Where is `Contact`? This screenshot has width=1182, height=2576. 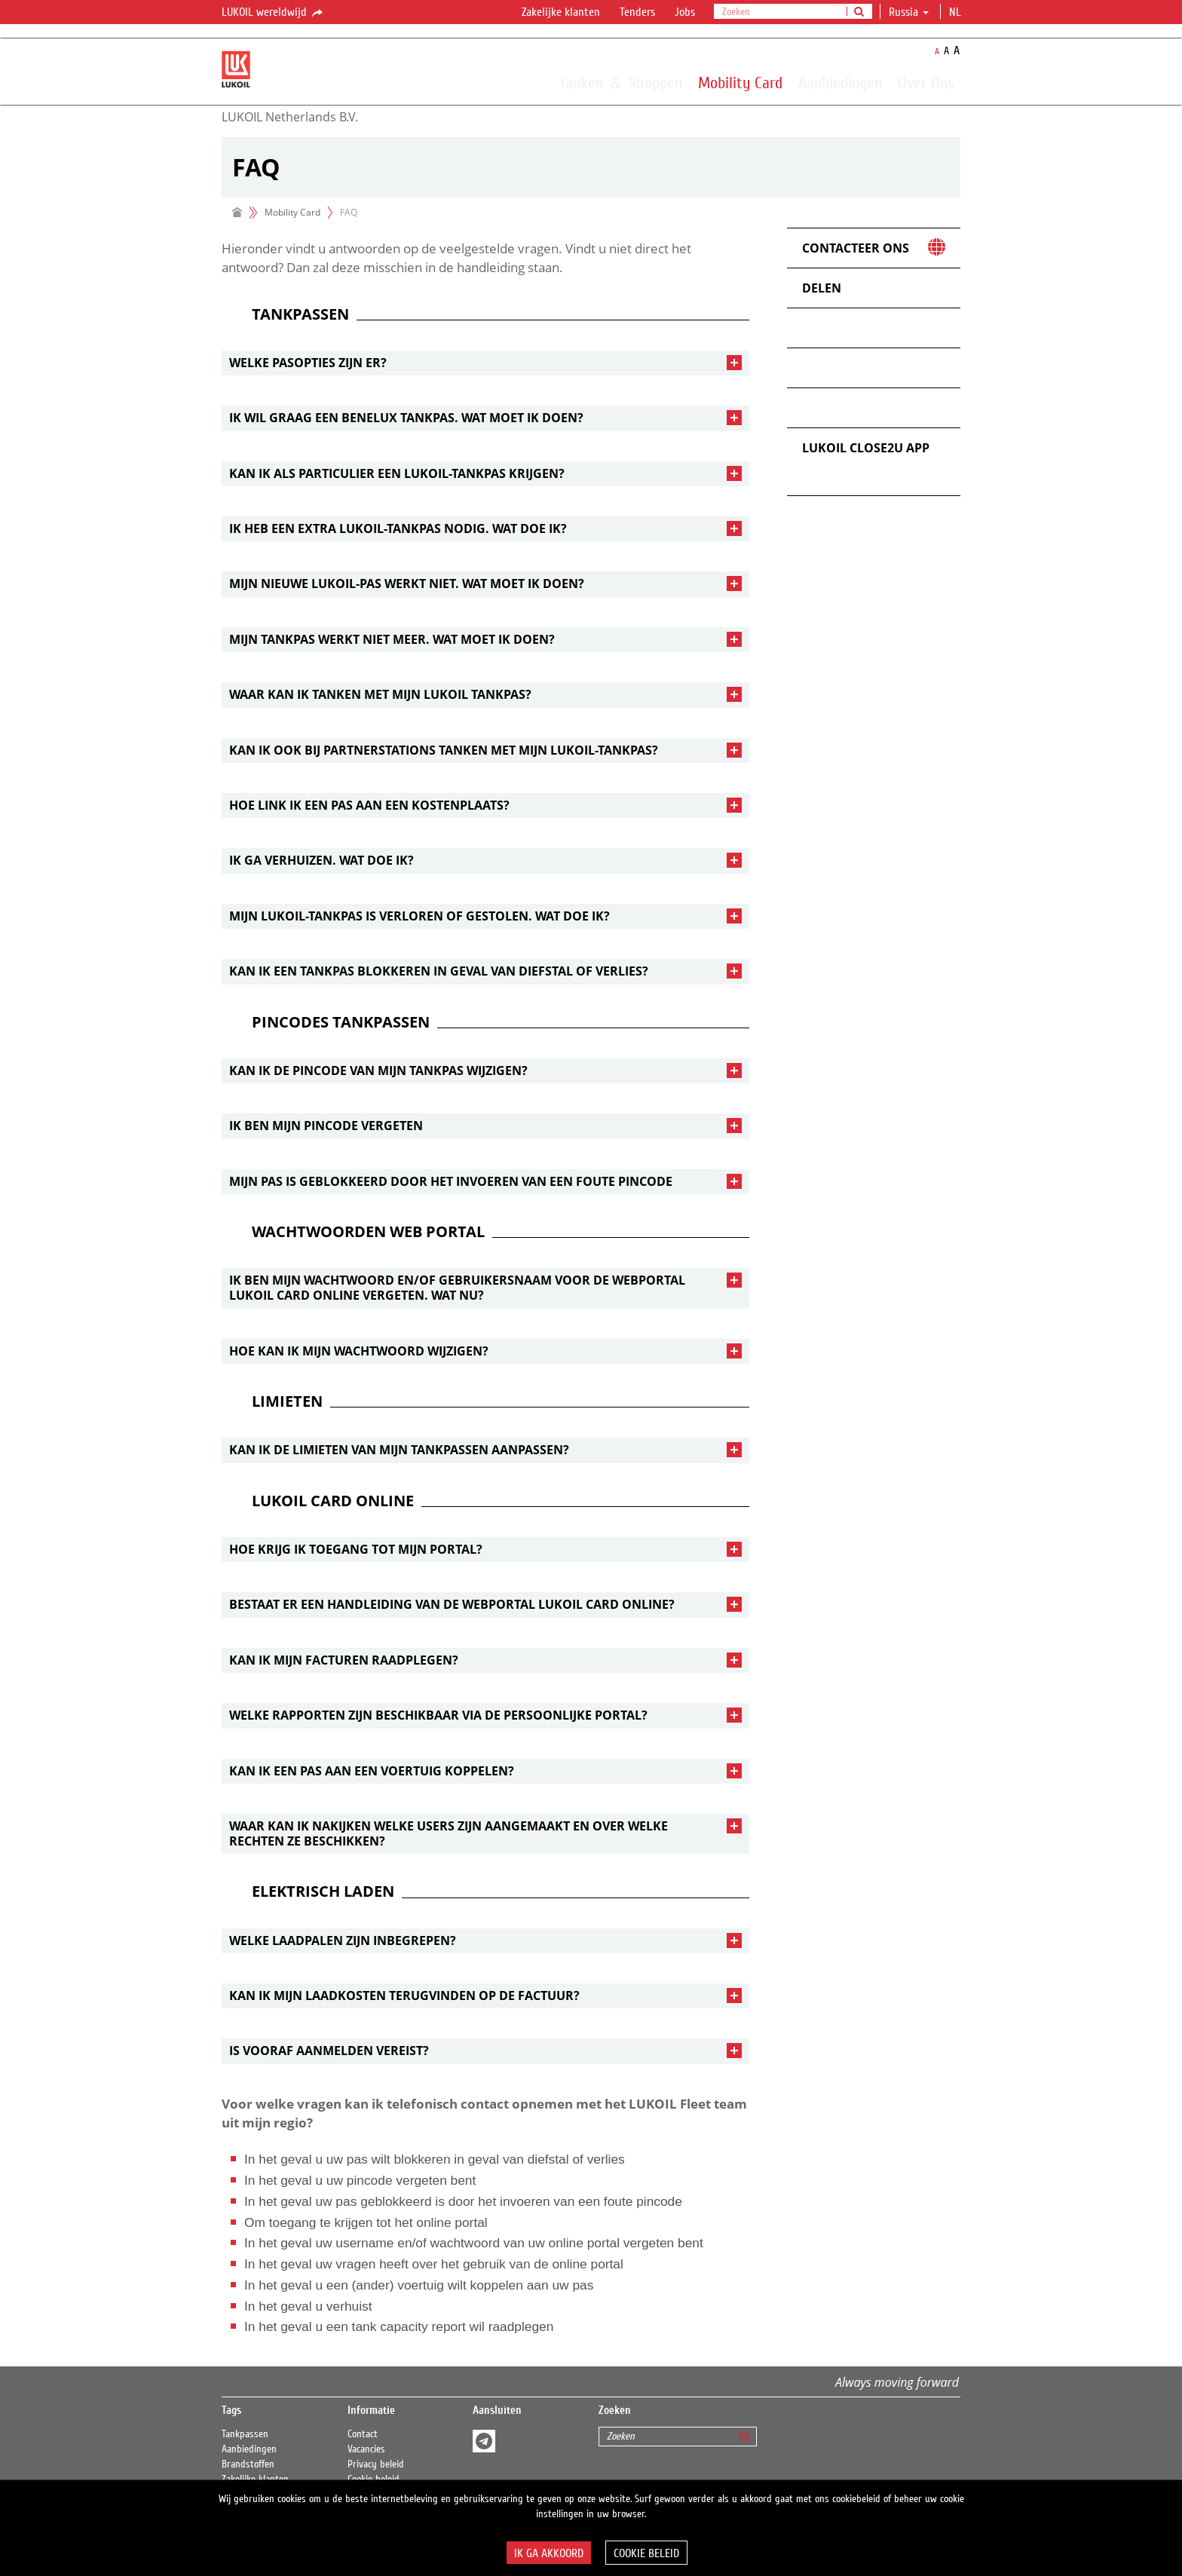
Contact is located at coordinates (363, 2434).